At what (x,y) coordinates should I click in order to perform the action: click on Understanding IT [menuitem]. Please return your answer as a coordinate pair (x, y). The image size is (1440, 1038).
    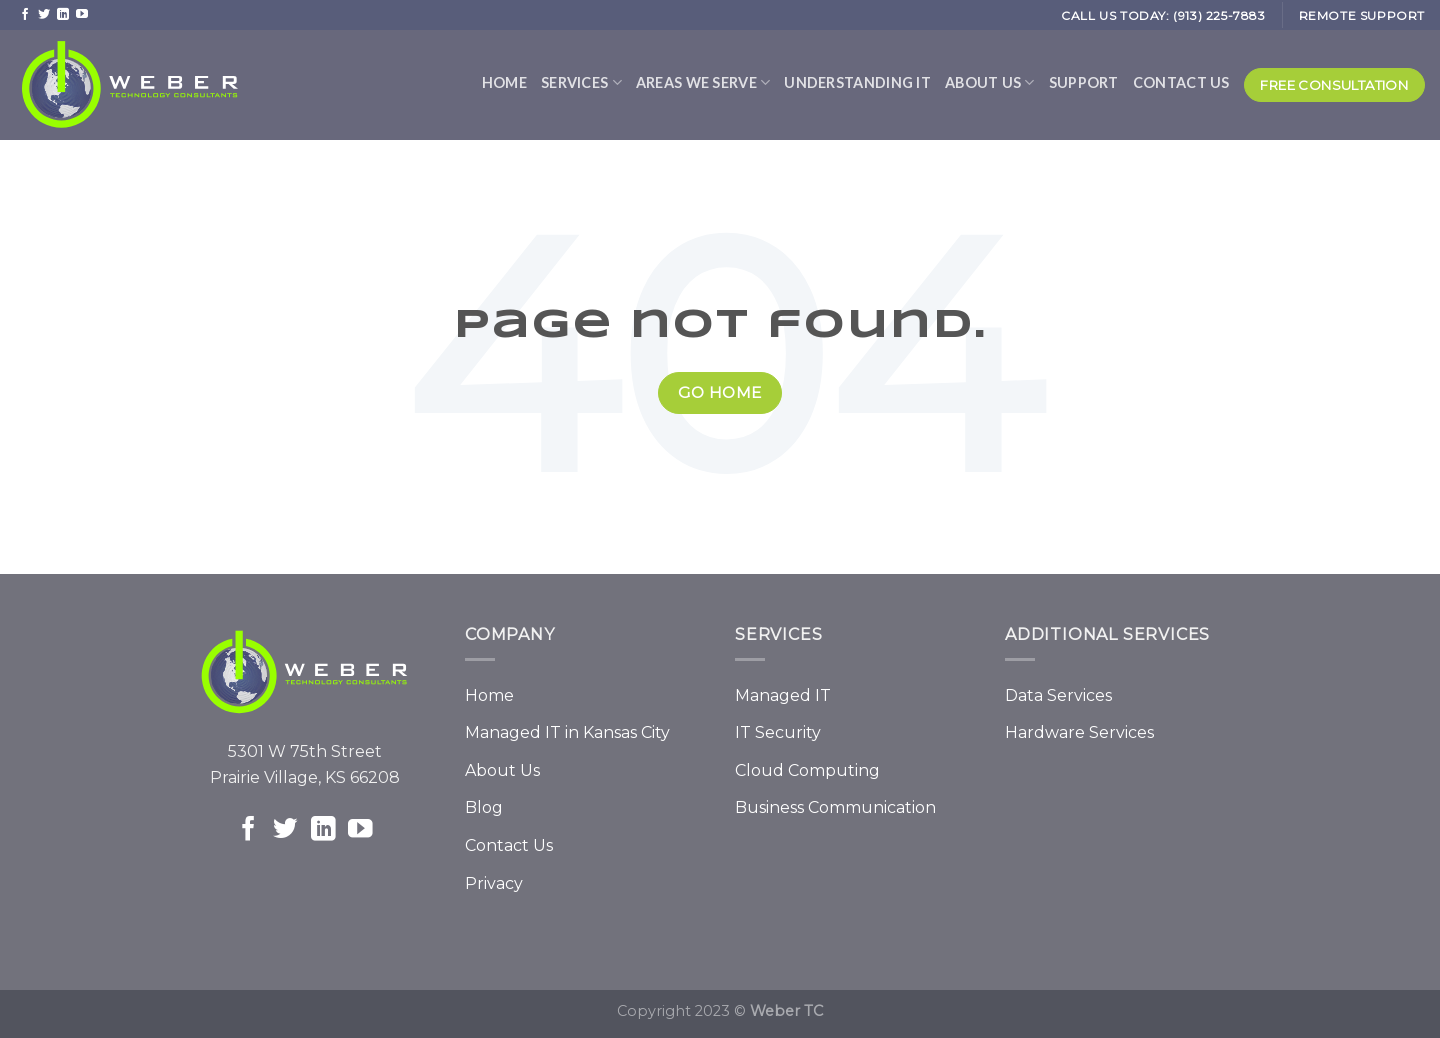
    Looking at the image, I should click on (857, 82).